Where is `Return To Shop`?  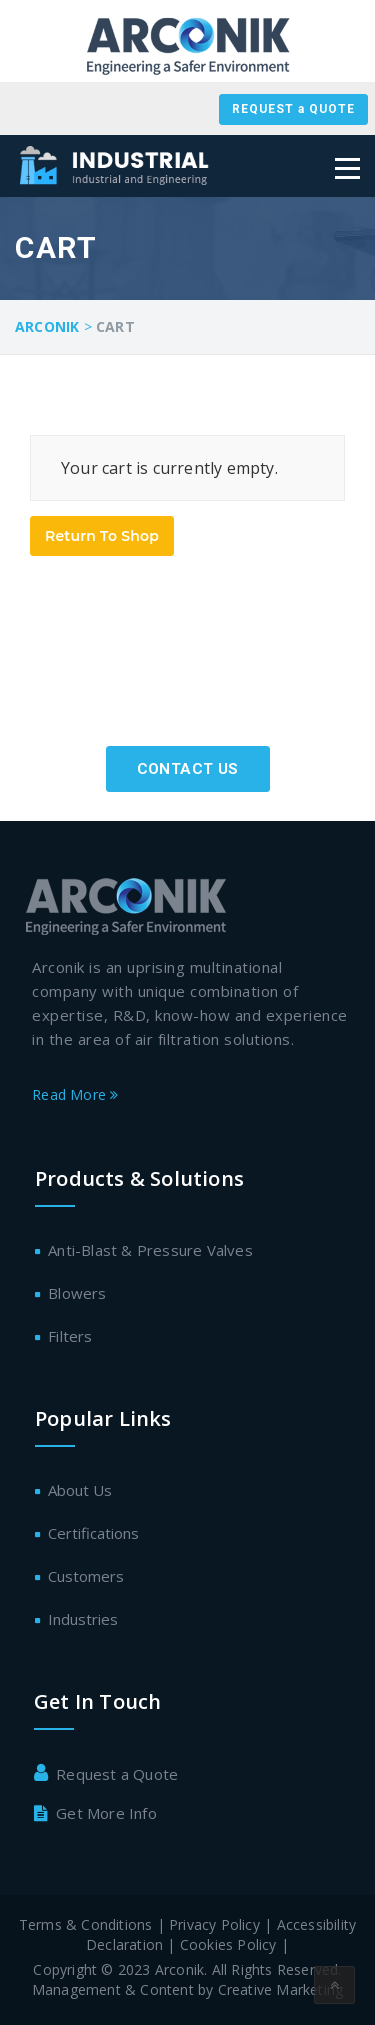
Return To Shop is located at coordinates (102, 536).